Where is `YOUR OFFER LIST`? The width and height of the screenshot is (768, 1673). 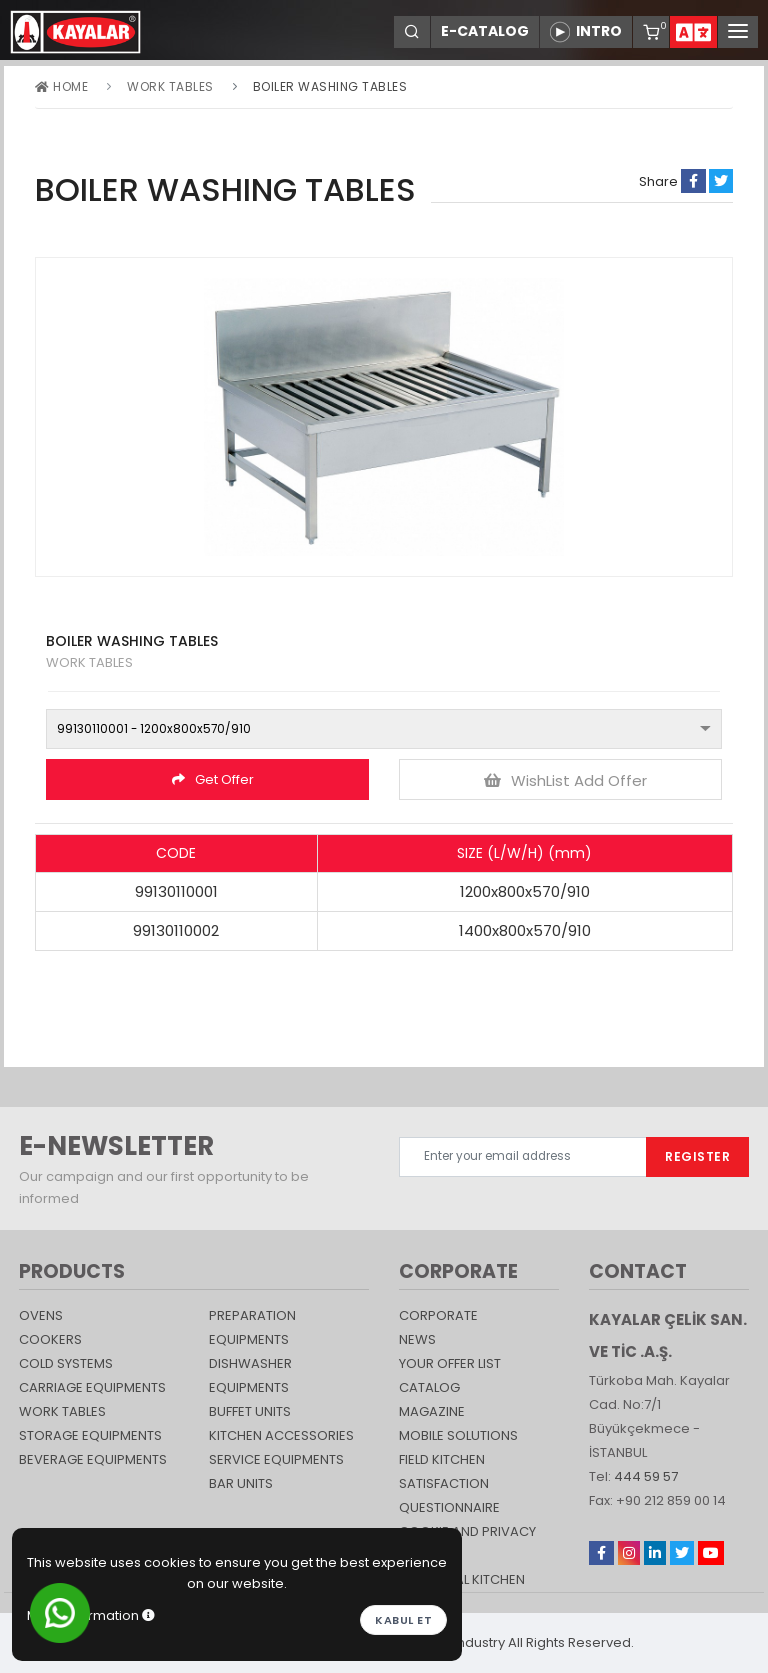
YOUR OFFER LIST is located at coordinates (450, 1363).